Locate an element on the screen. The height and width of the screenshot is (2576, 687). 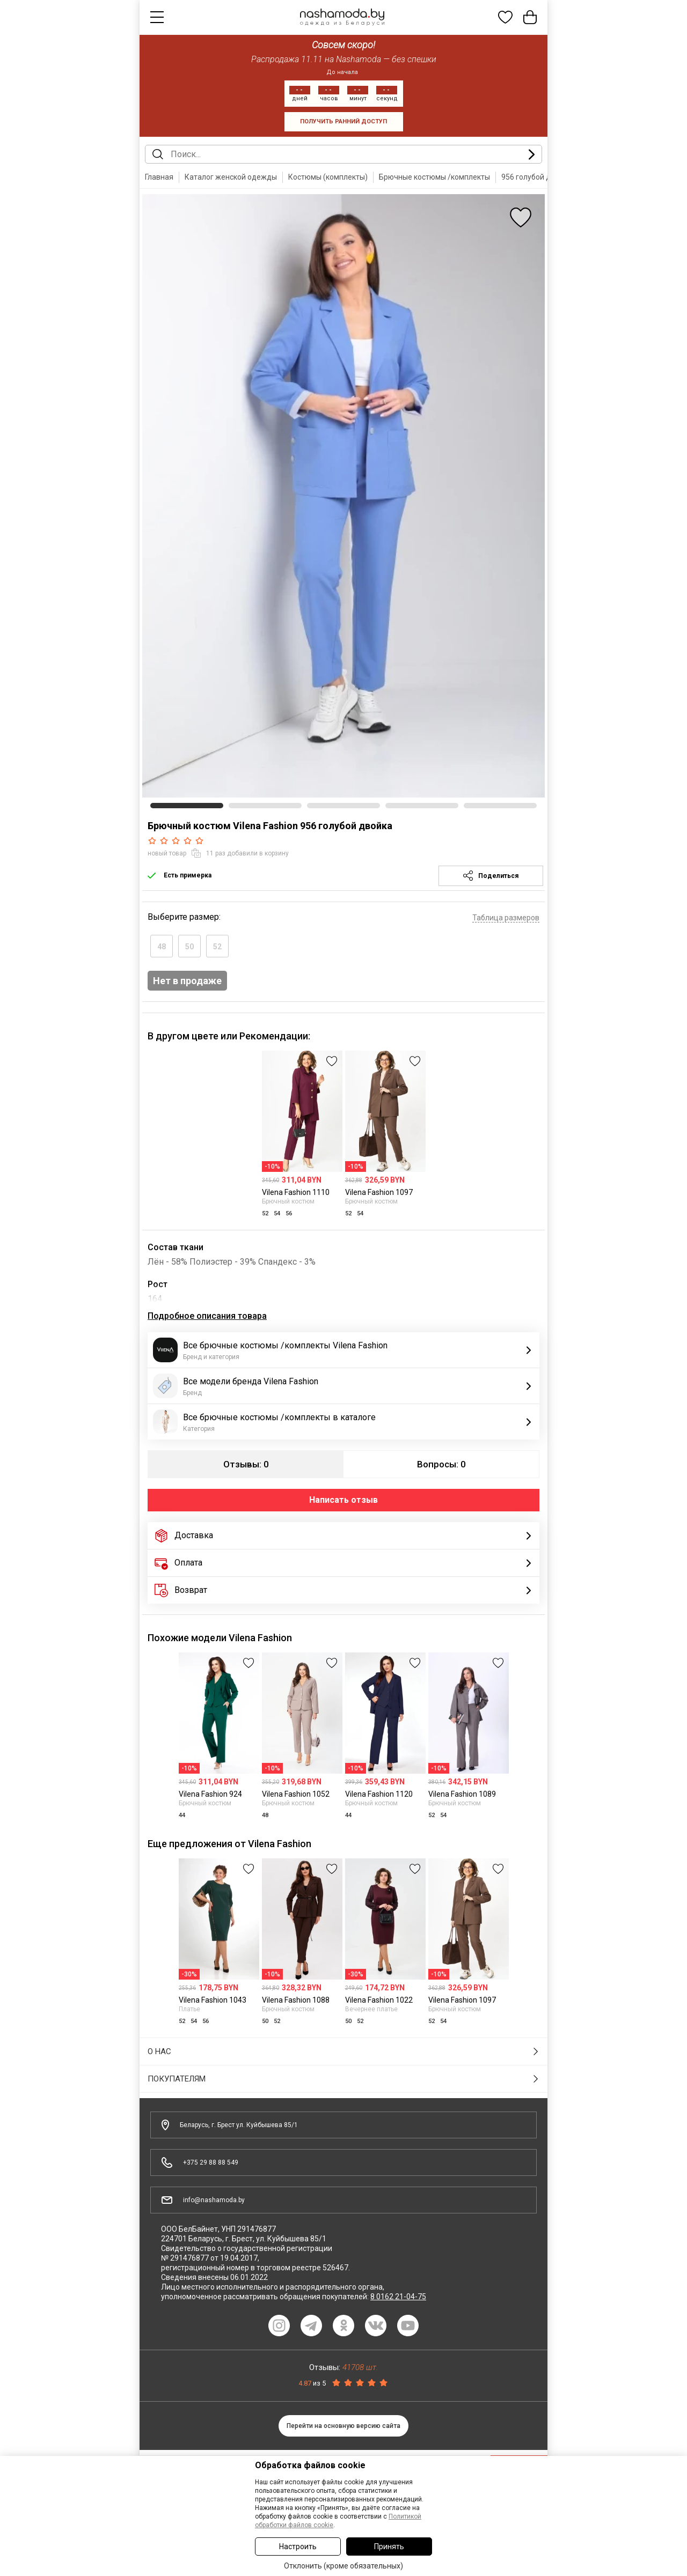
Отклонить (кроме обязательных) is located at coordinates (343, 2566).